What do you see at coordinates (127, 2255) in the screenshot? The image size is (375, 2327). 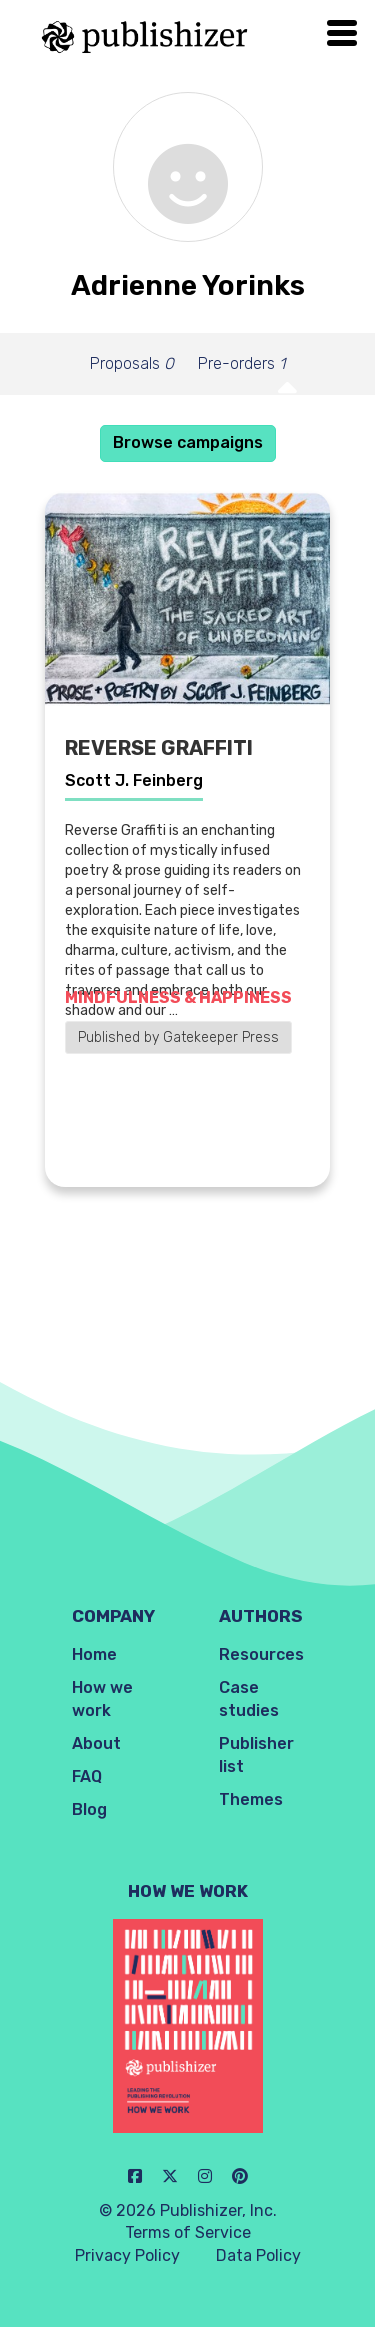 I see `Privacy Policy` at bounding box center [127, 2255].